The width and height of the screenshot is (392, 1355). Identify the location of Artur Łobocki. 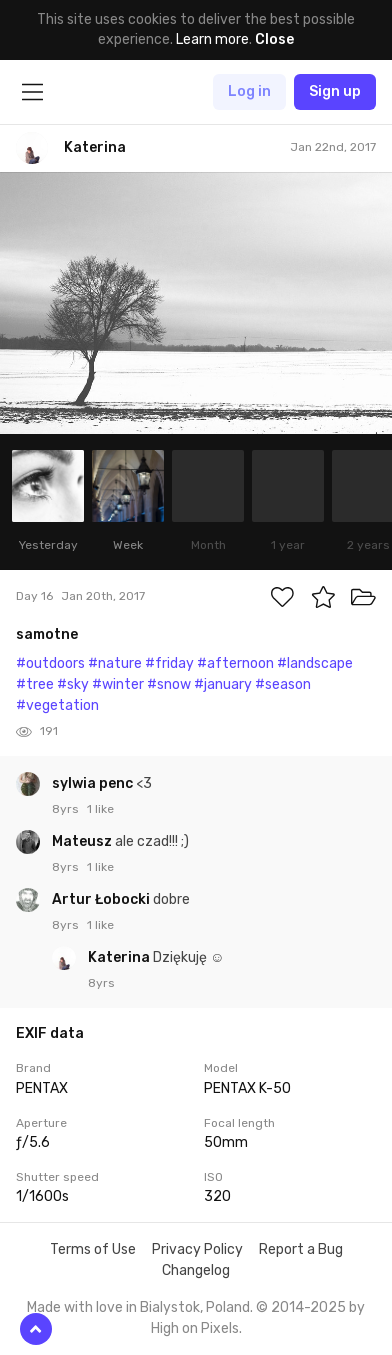
(102, 899).